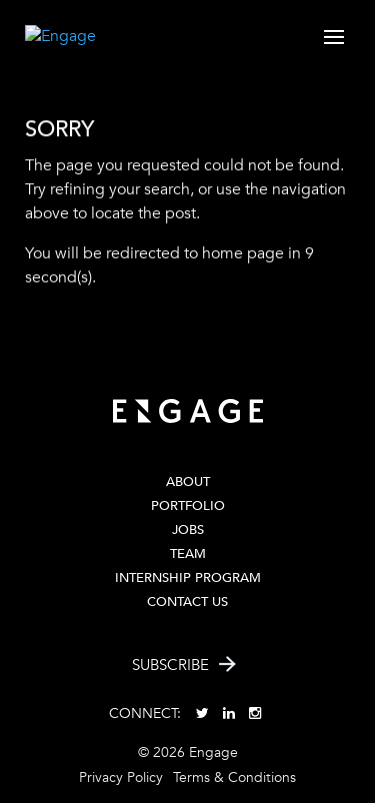  What do you see at coordinates (188, 554) in the screenshot?
I see `Team` at bounding box center [188, 554].